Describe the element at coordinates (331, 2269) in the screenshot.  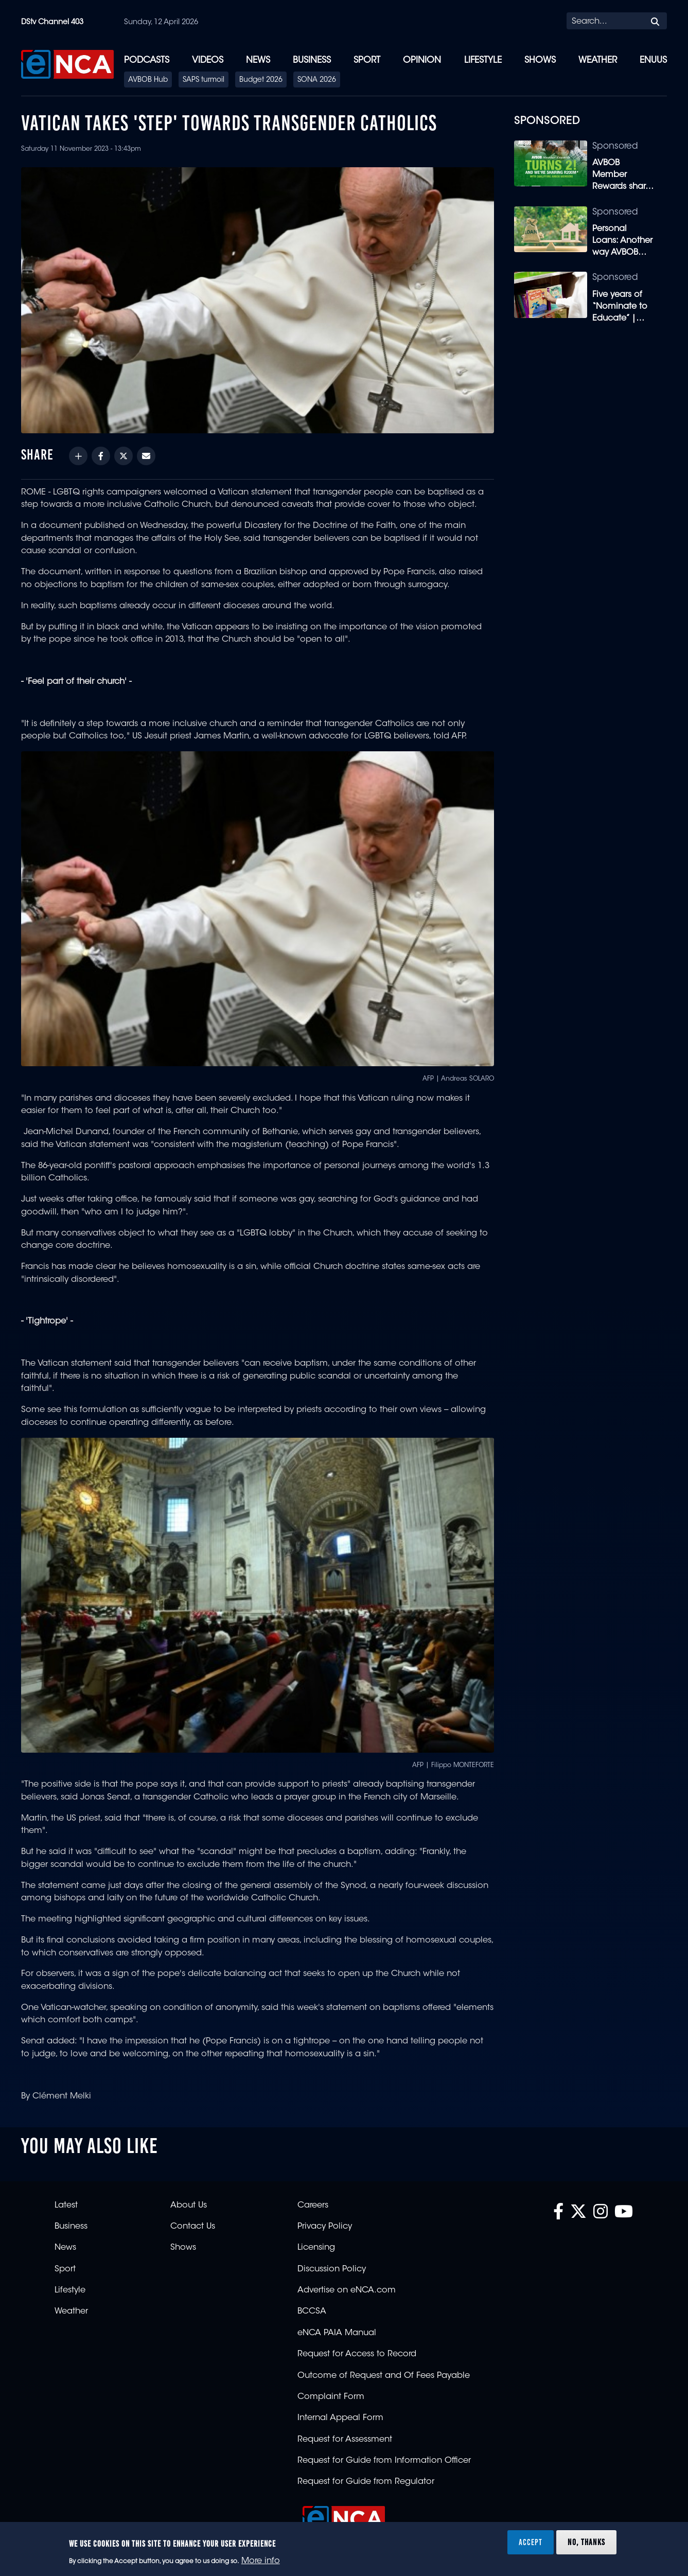
I see `Discussion Policy` at that location.